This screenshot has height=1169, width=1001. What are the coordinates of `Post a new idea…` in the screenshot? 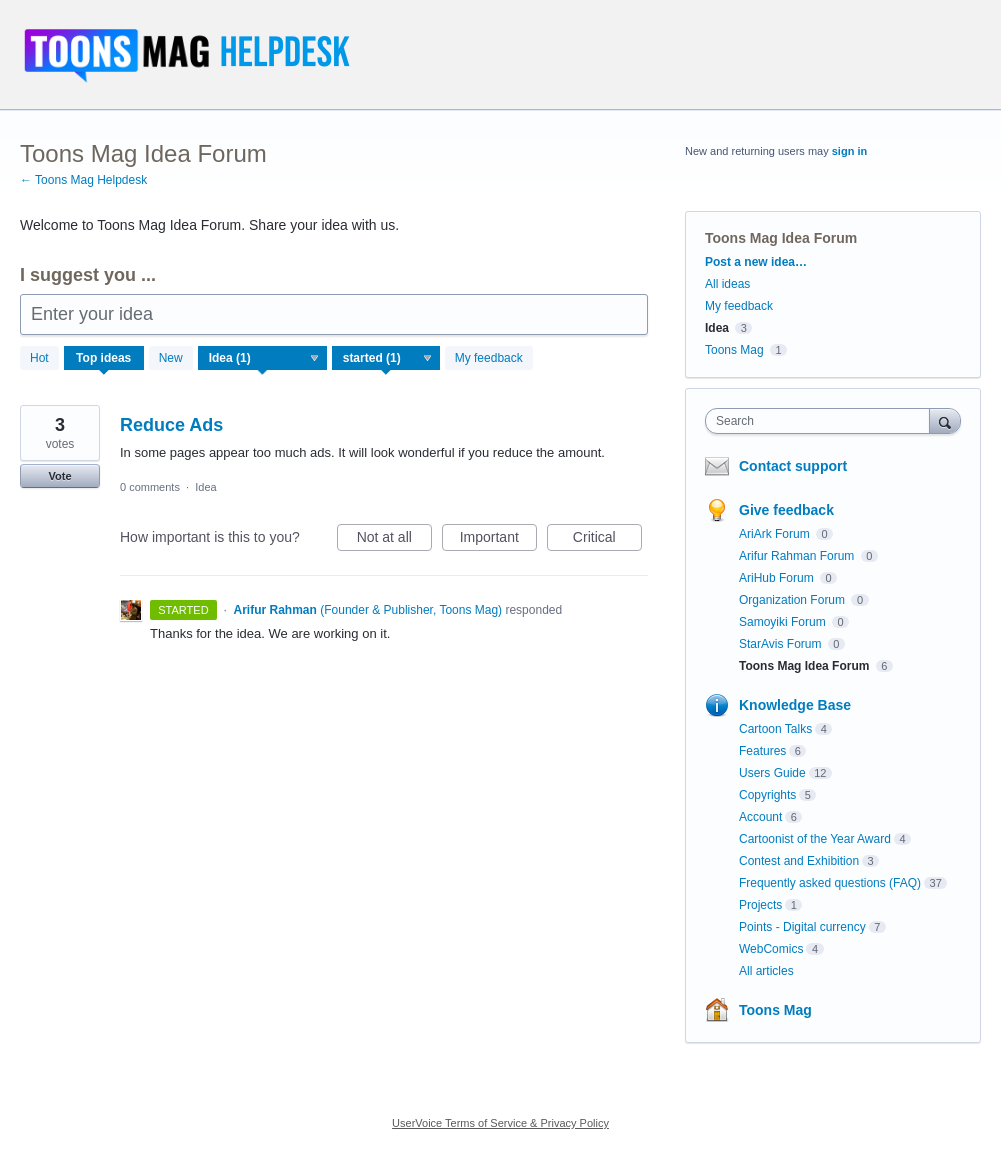 It's located at (756, 262).